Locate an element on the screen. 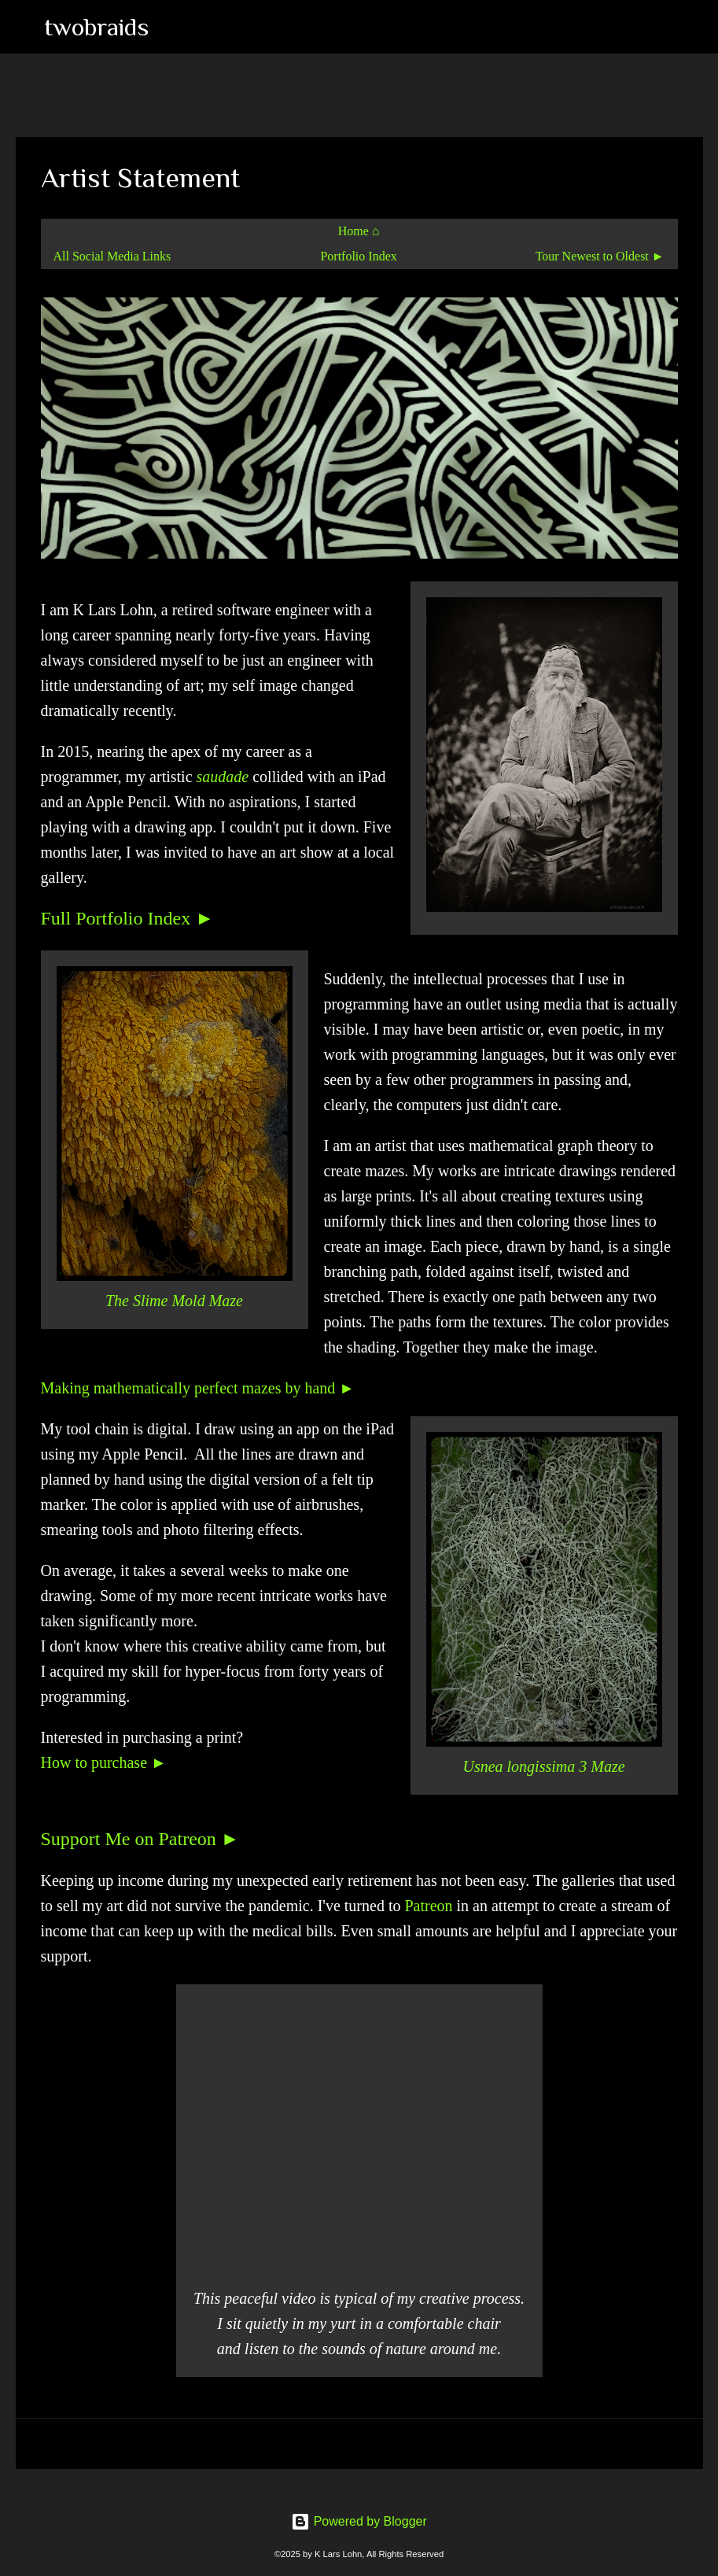  Home ⌂ is located at coordinates (359, 231).